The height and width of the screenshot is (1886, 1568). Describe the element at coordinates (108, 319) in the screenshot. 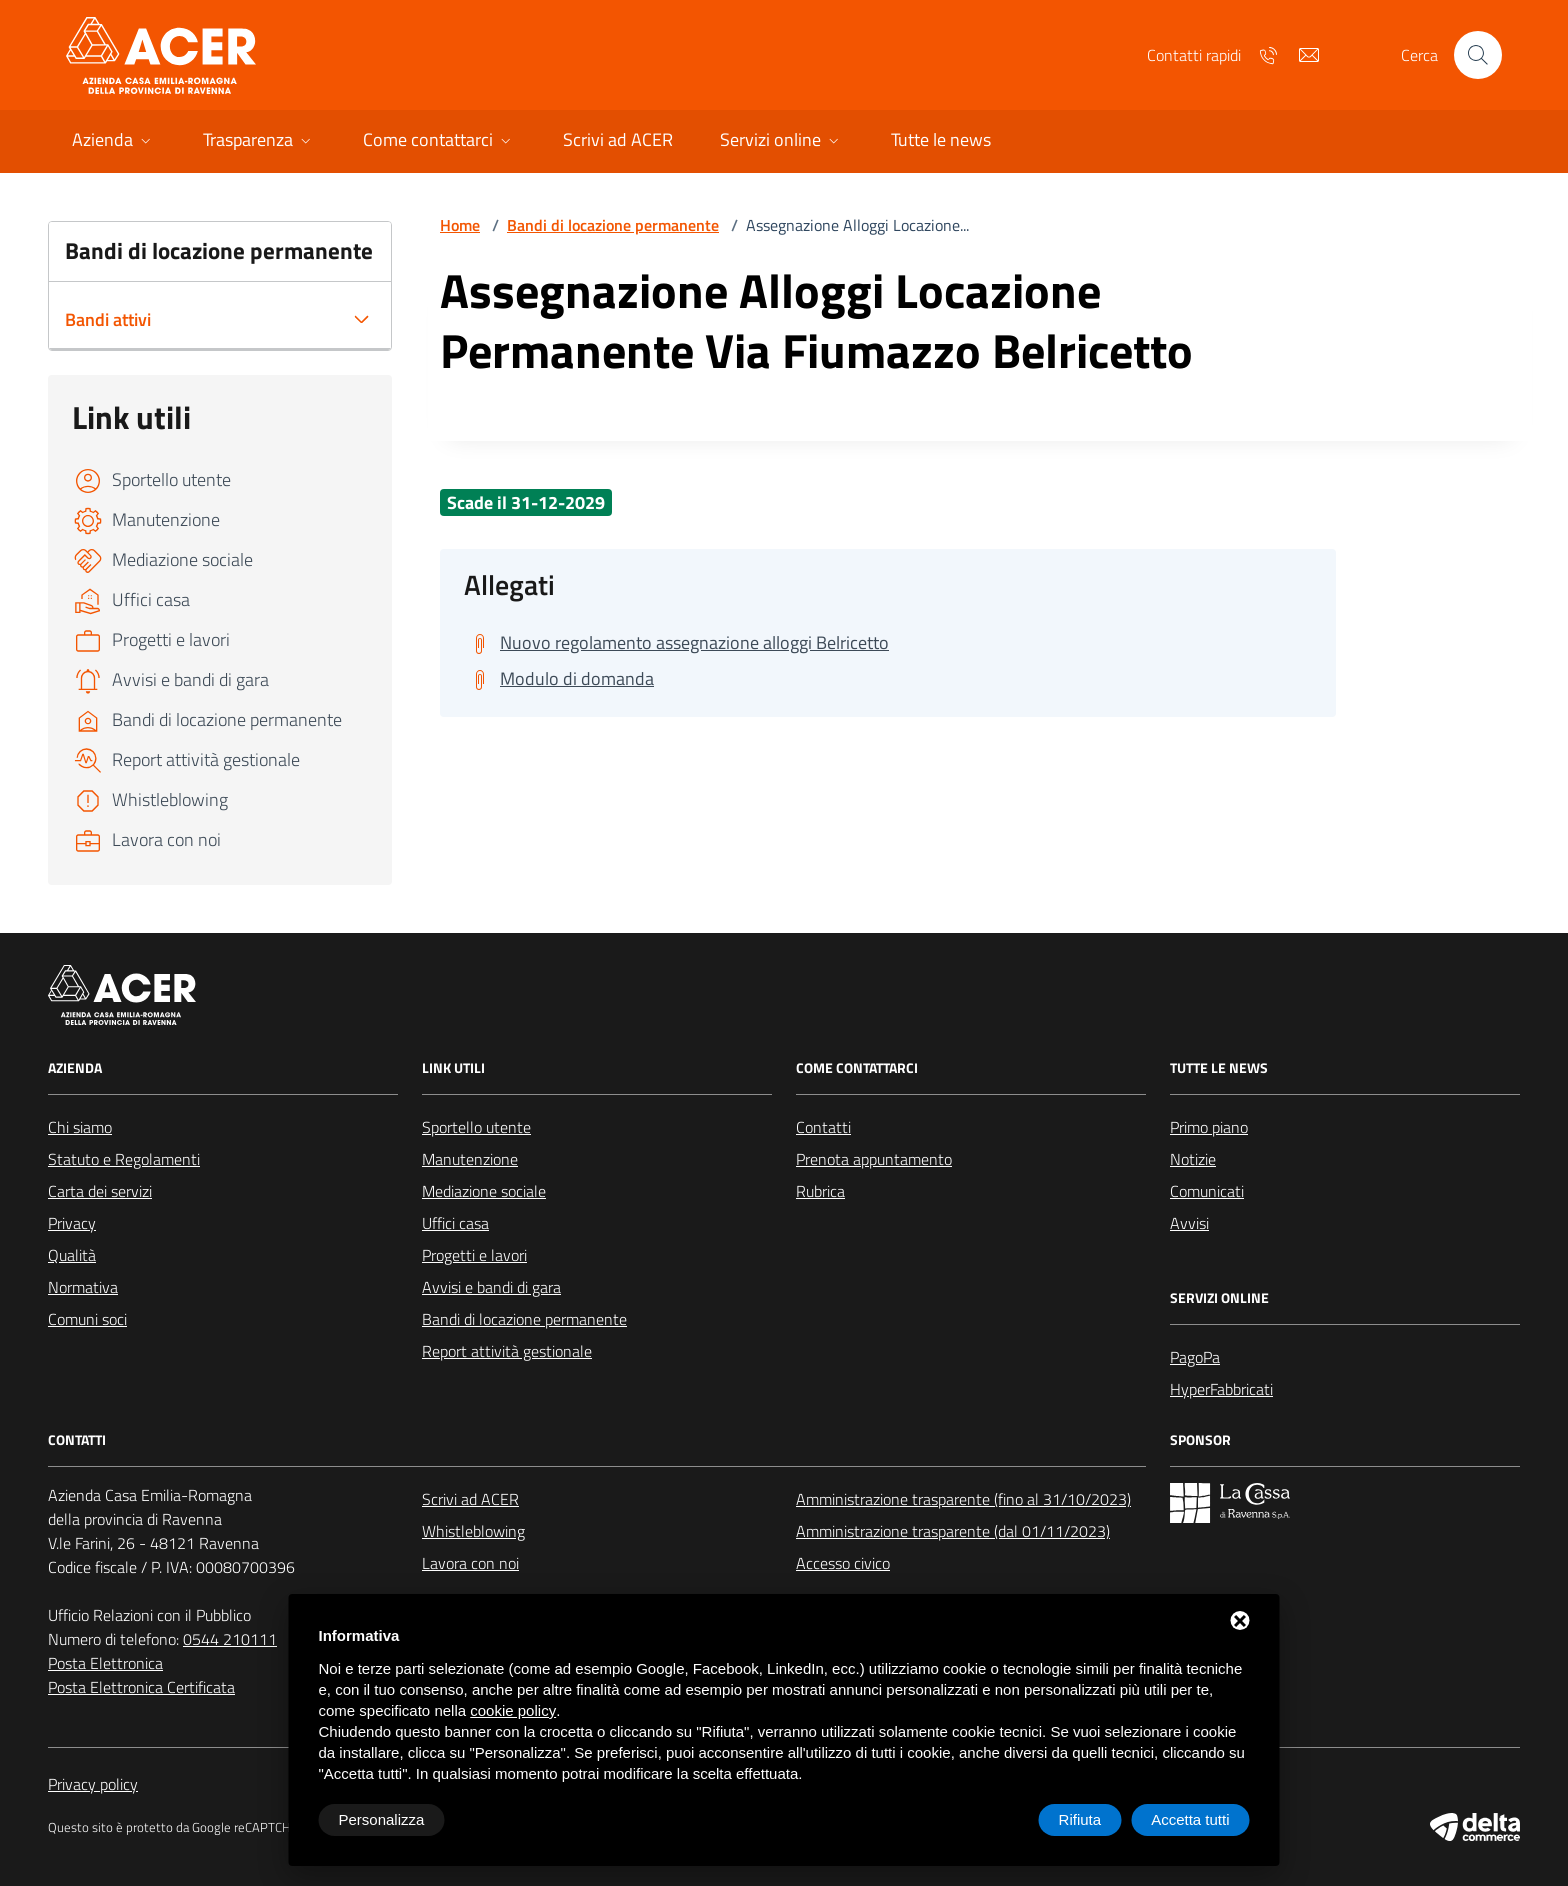

I see `Bandi attivi` at that location.